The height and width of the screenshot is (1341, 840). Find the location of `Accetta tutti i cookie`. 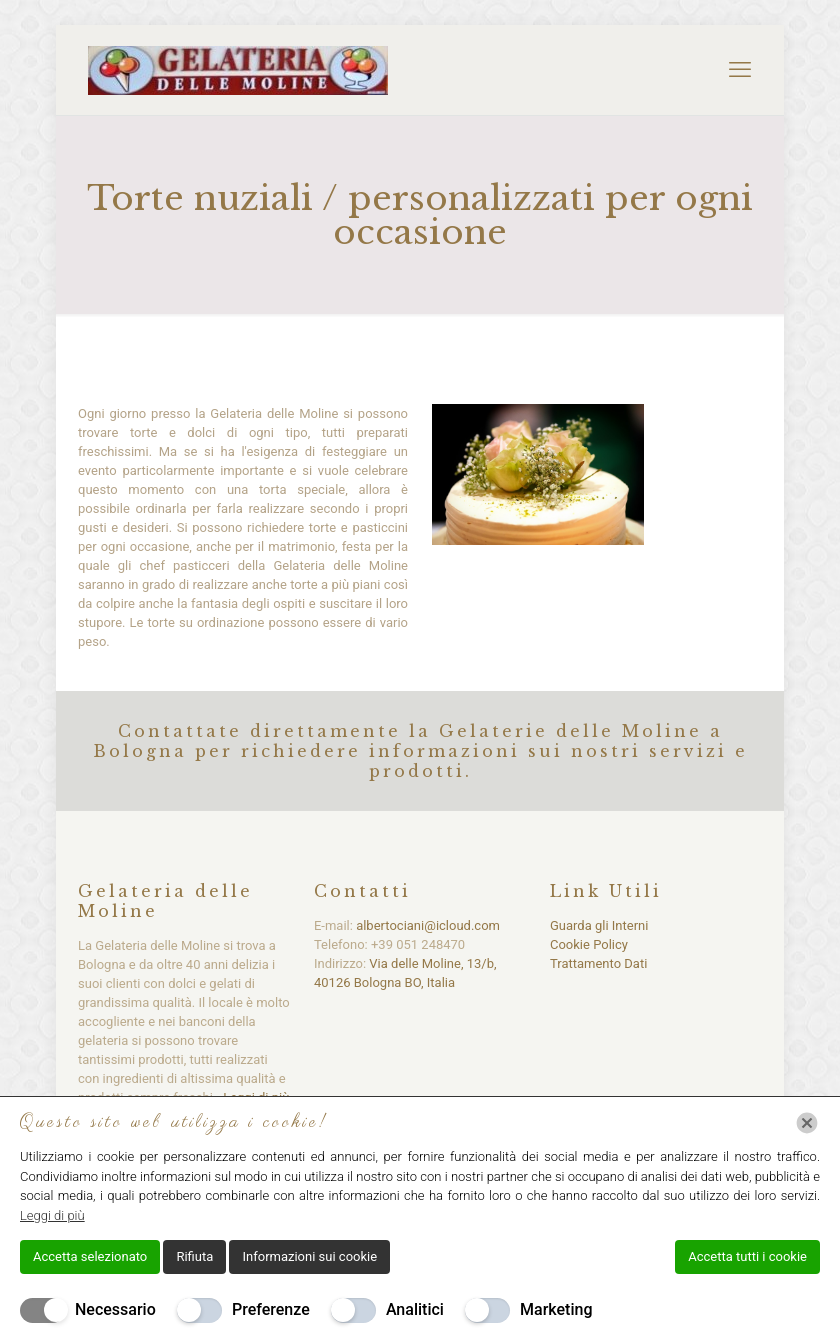

Accetta tutti i cookie is located at coordinates (747, 1256).